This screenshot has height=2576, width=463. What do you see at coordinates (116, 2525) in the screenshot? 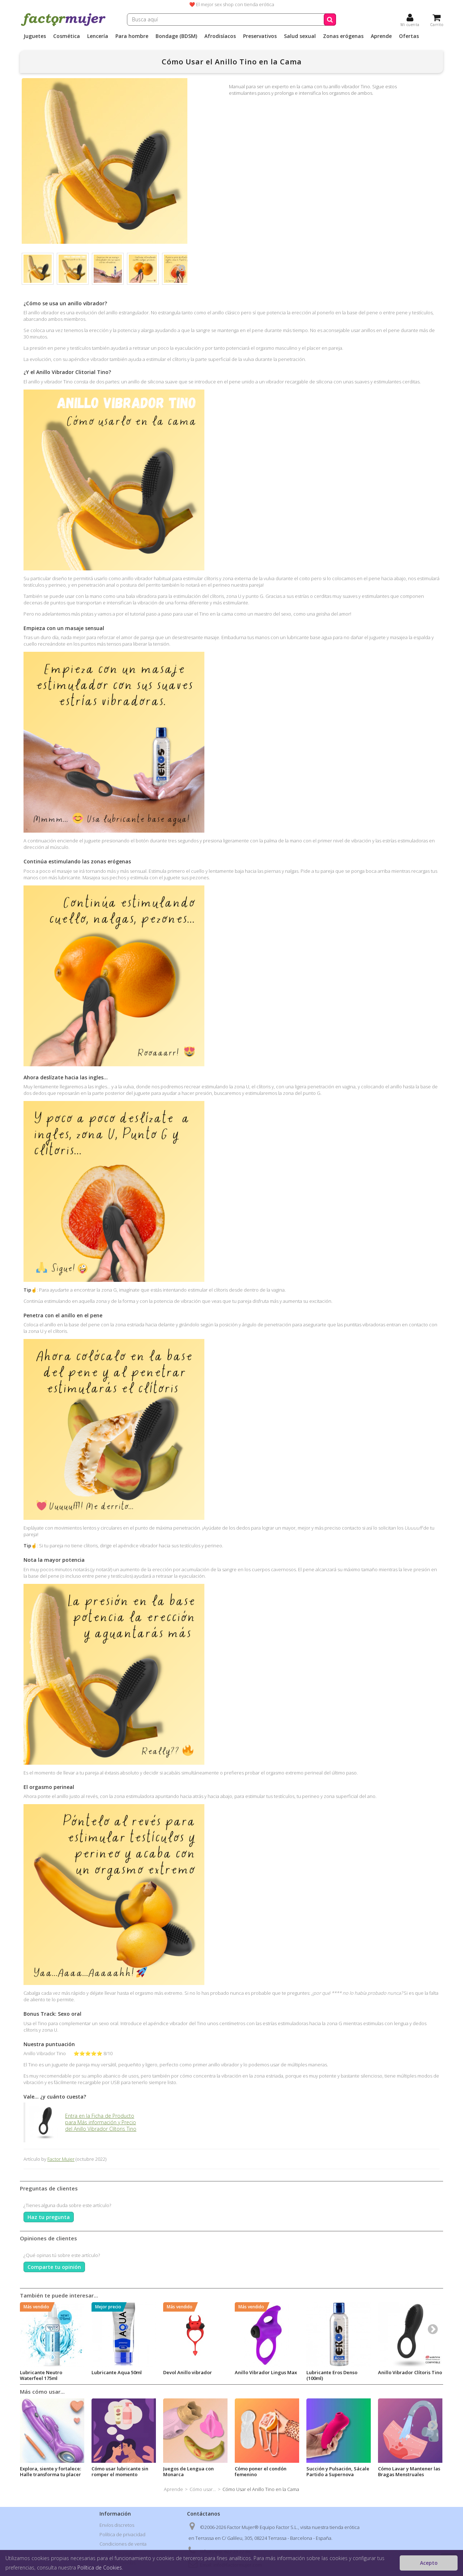
I see `Envíos discretos` at bounding box center [116, 2525].